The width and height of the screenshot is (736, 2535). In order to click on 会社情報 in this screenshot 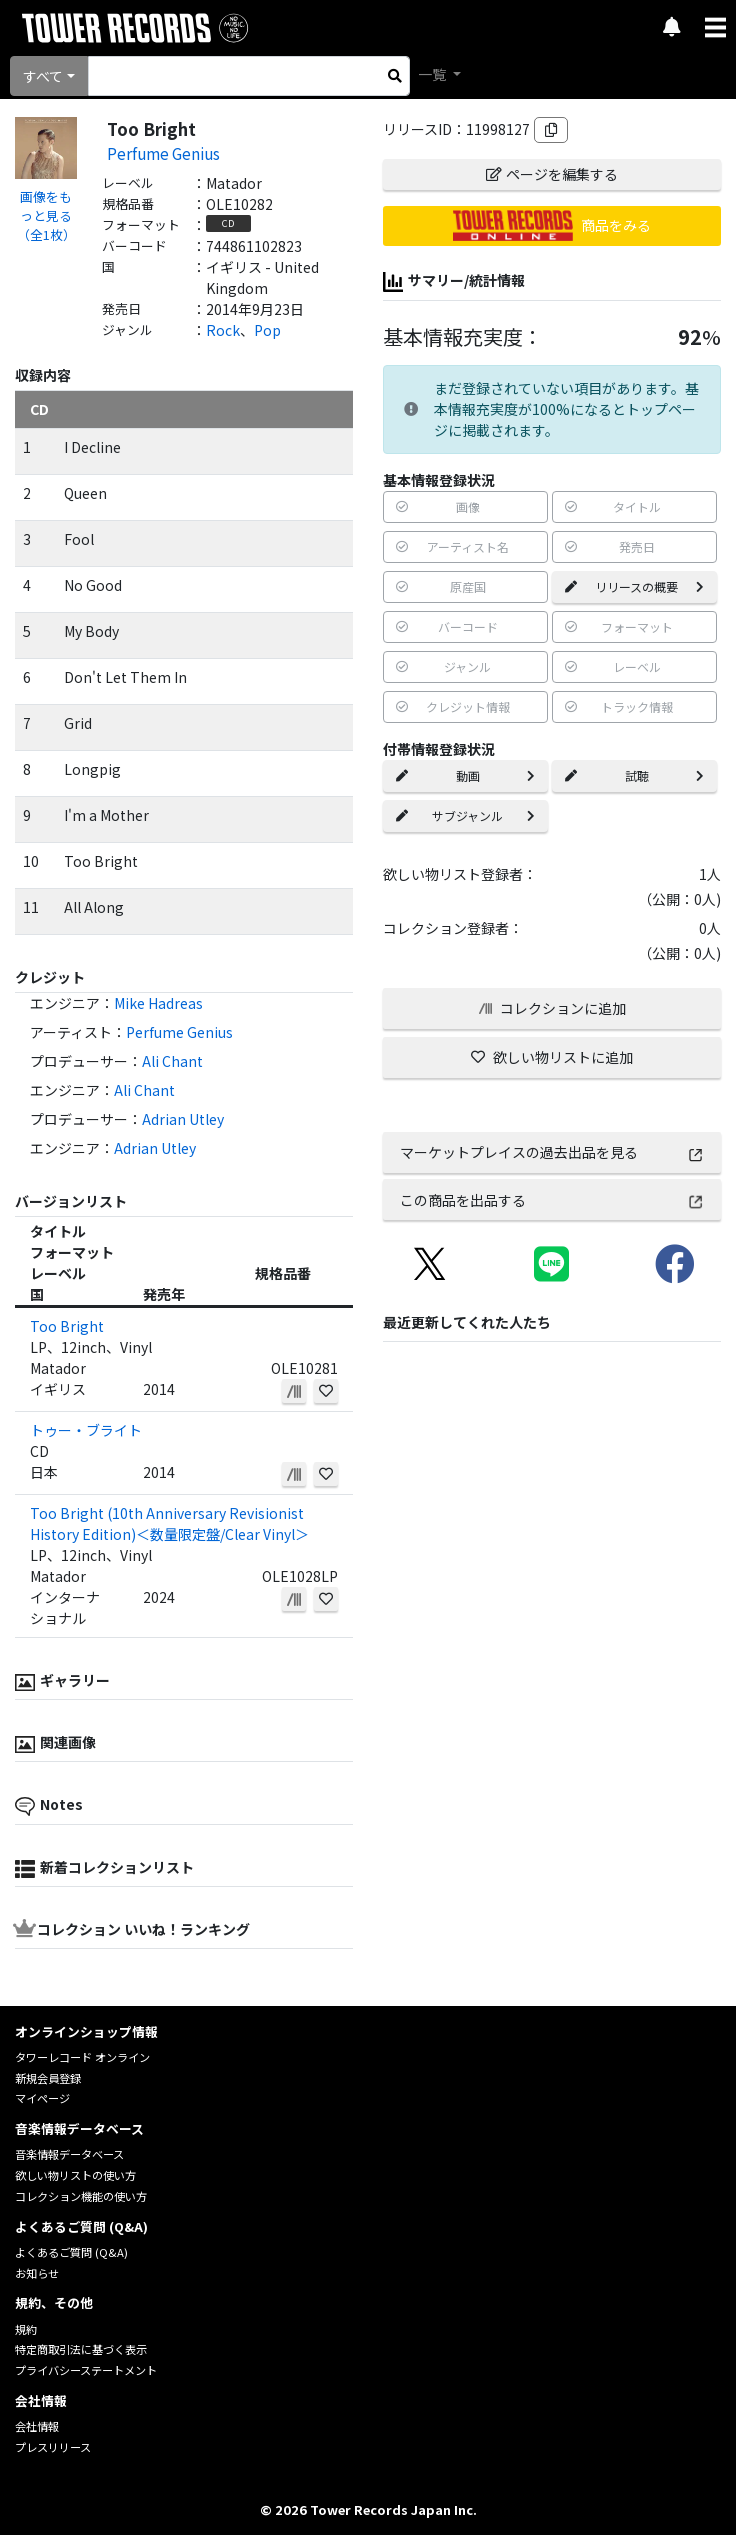, I will do `click(37, 2426)`.